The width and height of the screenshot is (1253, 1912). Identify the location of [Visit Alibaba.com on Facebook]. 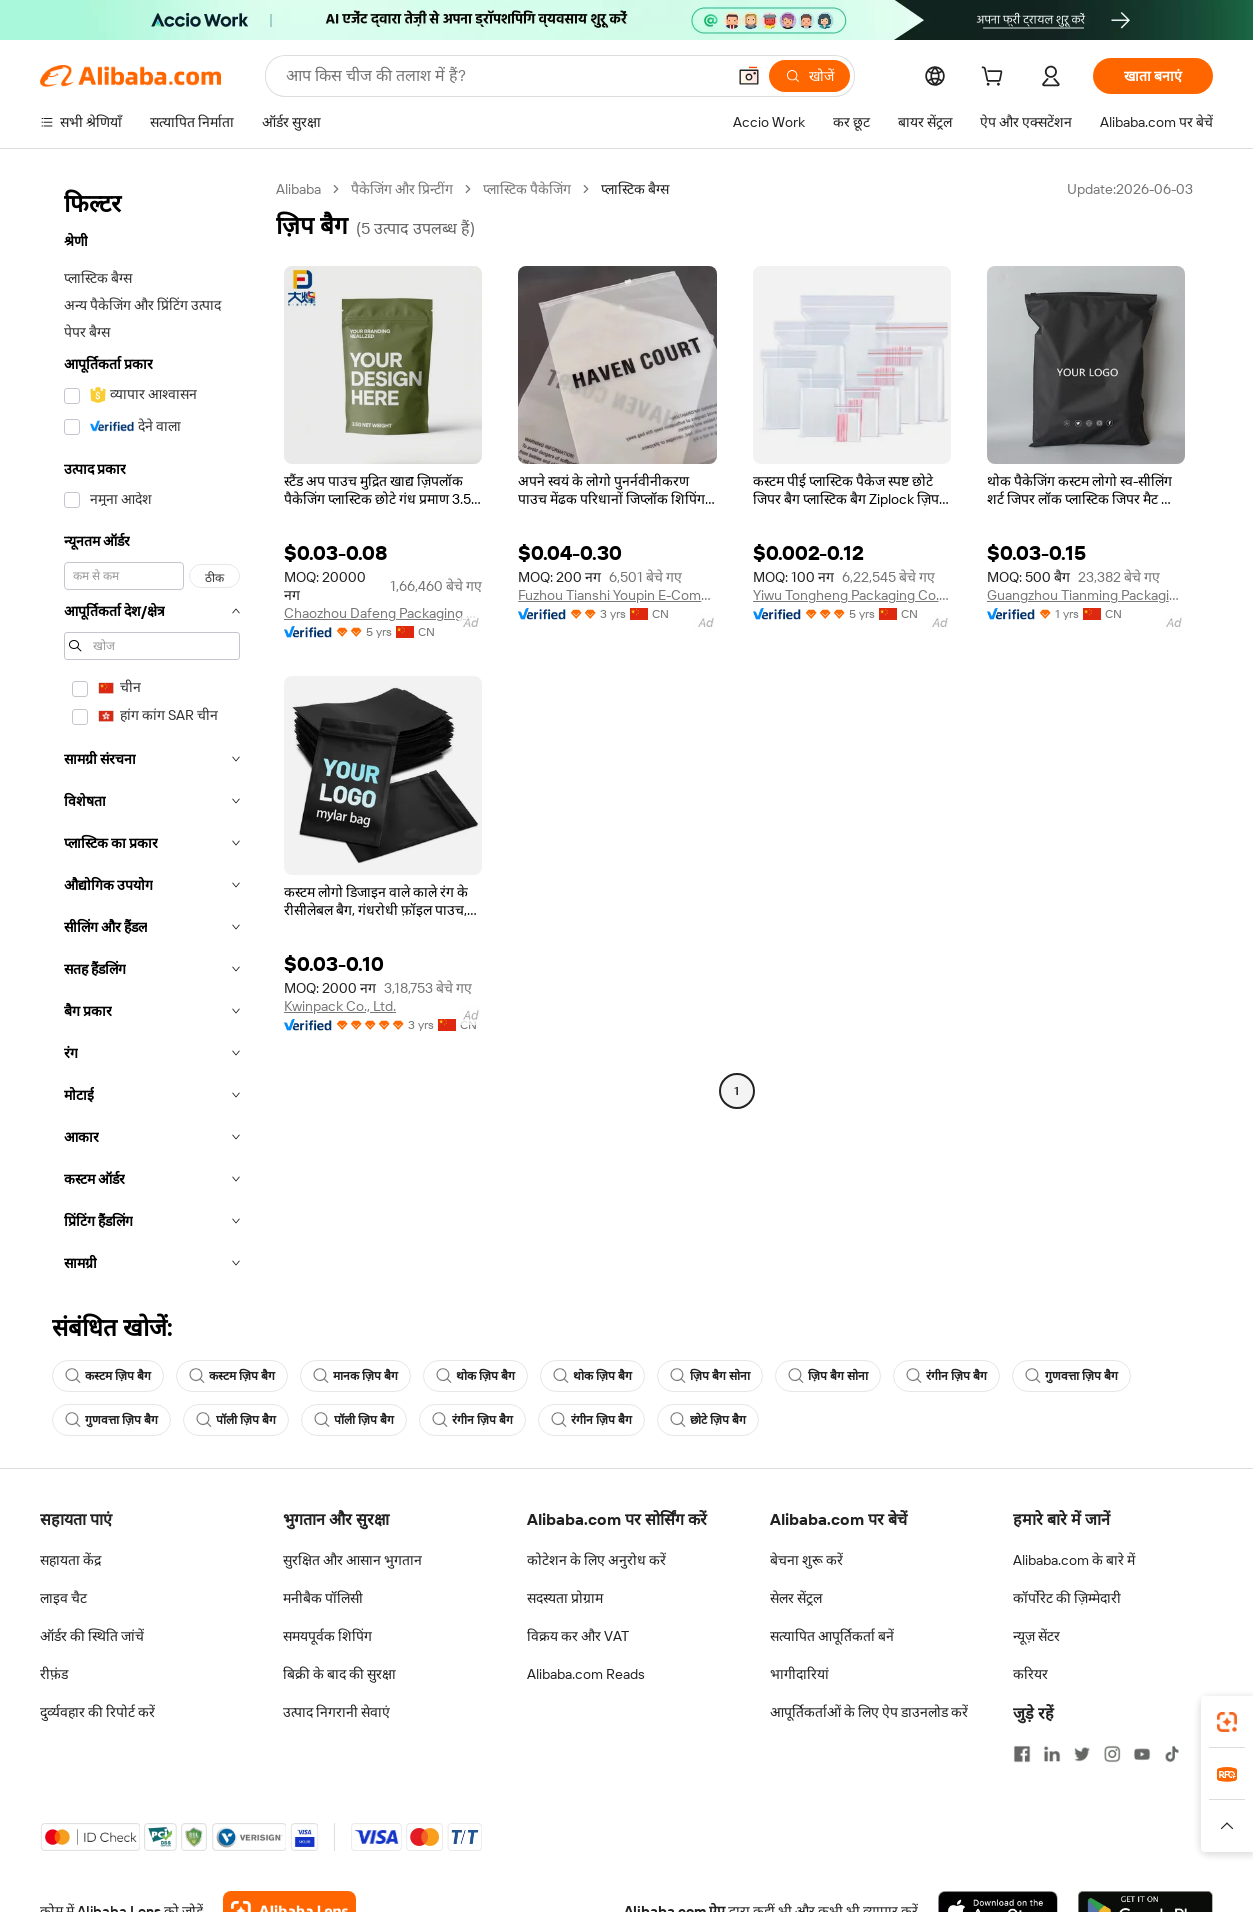
(1022, 1754).